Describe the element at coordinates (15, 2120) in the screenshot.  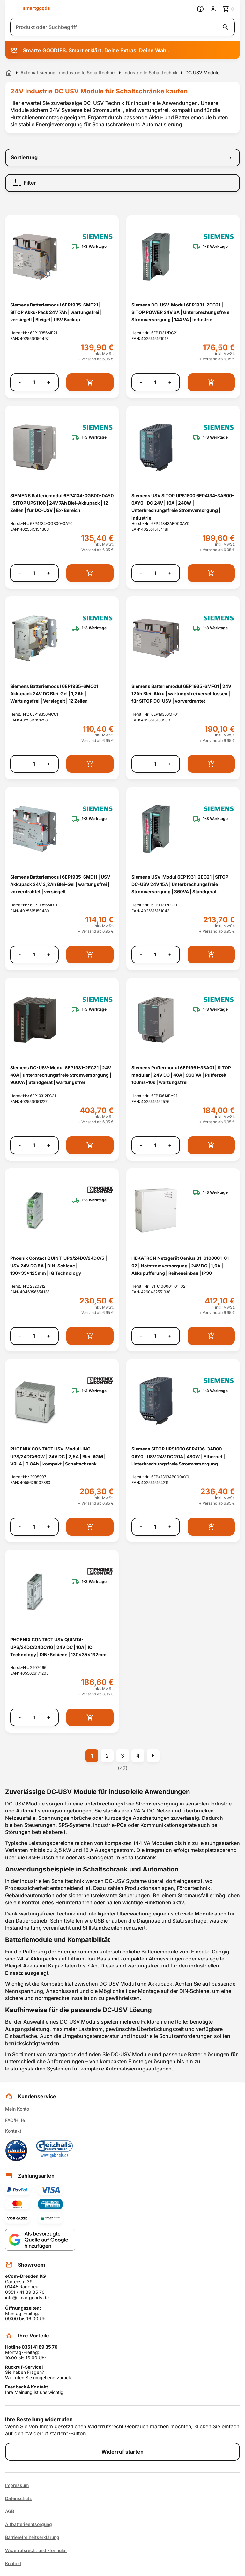
I see `FAQ/Hilfe` at that location.